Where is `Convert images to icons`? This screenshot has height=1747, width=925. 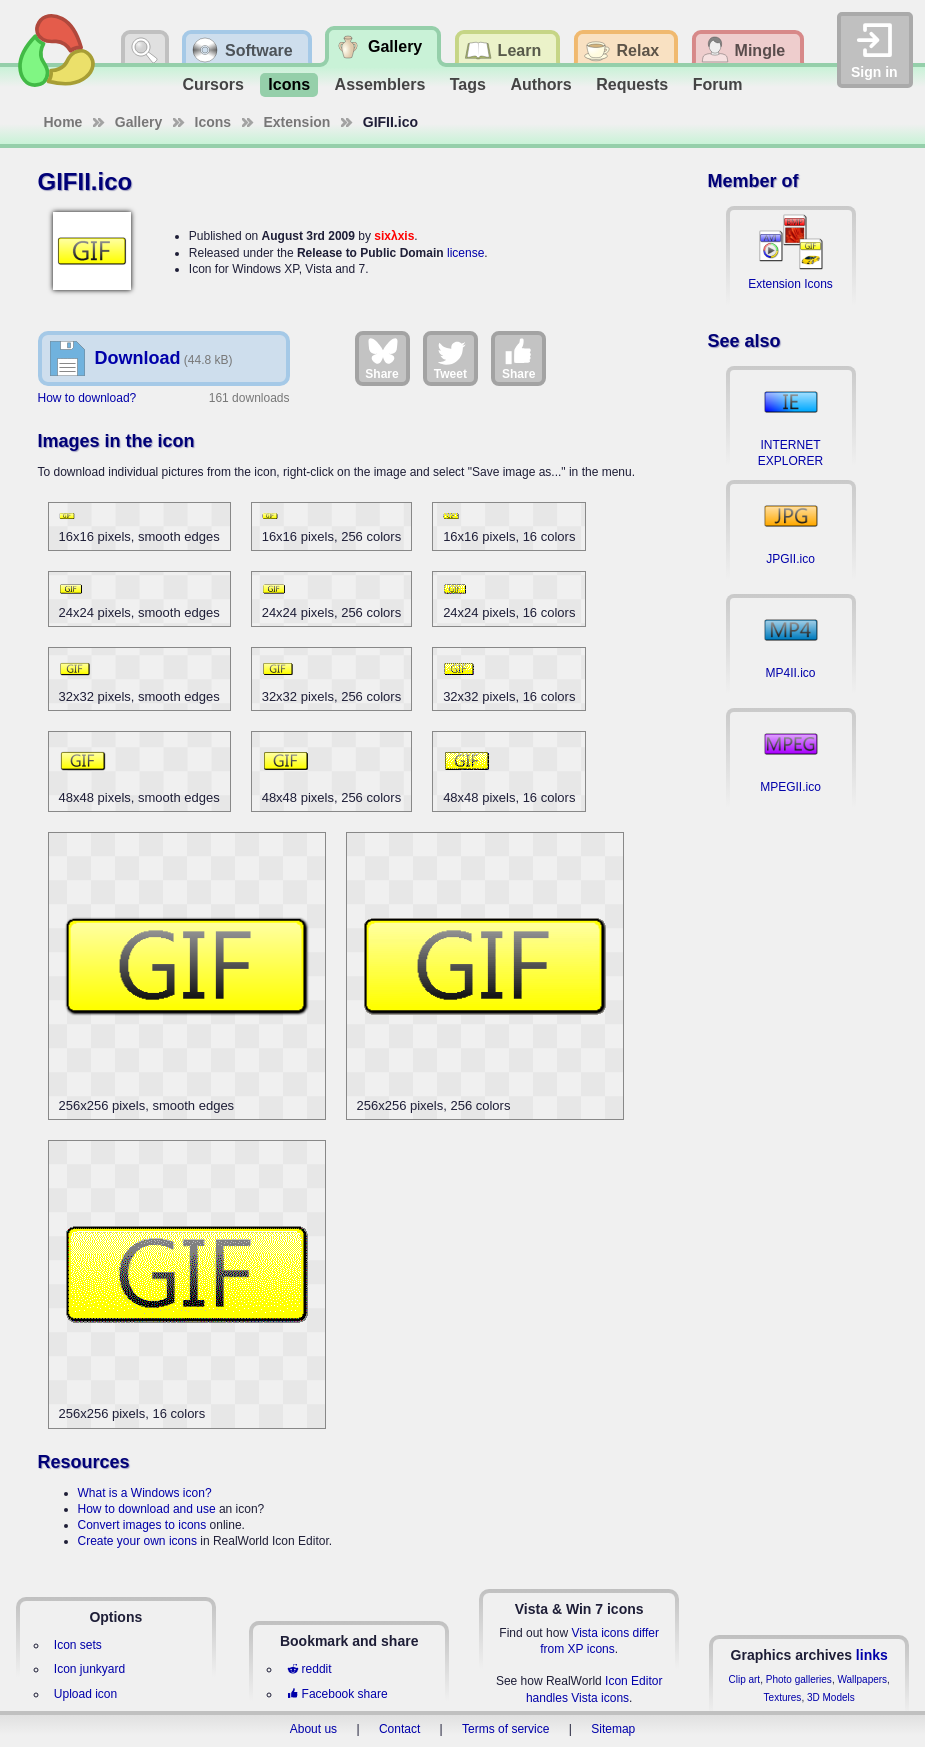
Convert images to icons is located at coordinates (142, 1525).